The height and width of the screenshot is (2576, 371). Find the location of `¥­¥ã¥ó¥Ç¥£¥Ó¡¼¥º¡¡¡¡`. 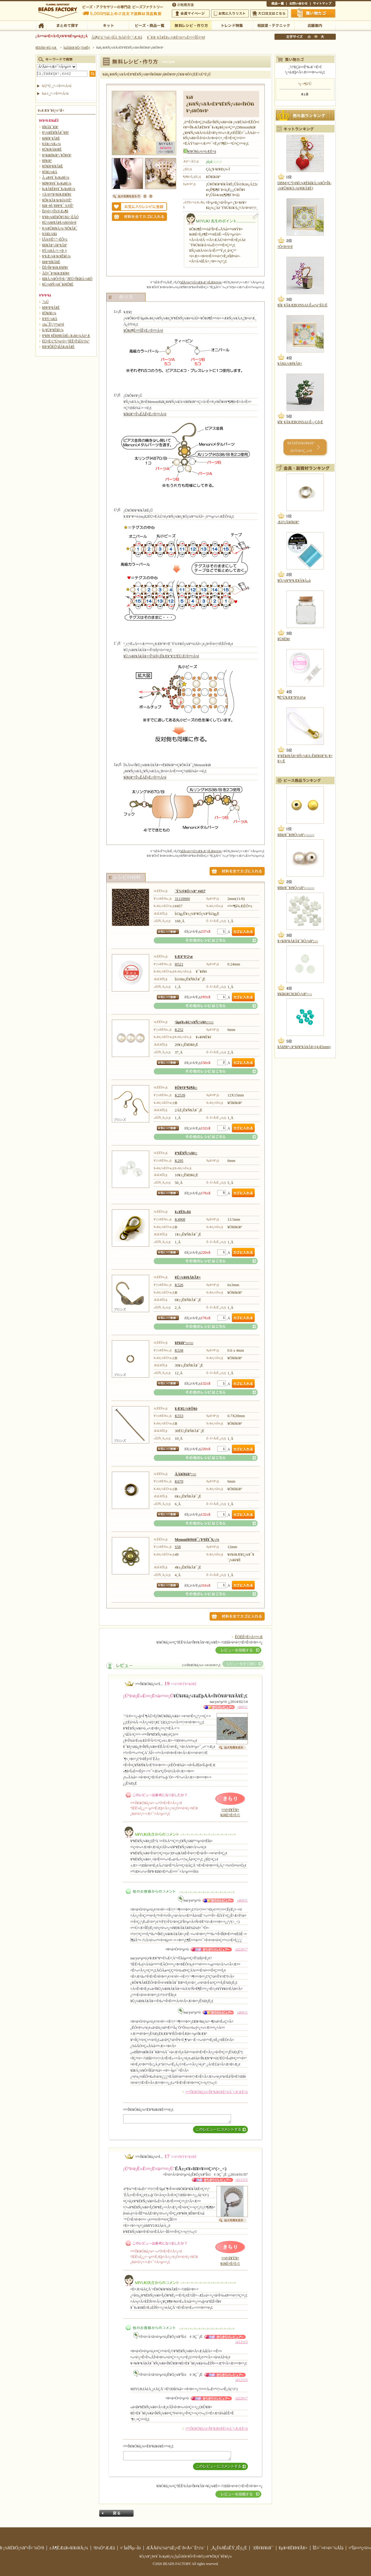

¥­¥ã¥ó¥Ç¥£¥Ó¡¼¥º¡¡¡¡ is located at coordinates (295, 994).